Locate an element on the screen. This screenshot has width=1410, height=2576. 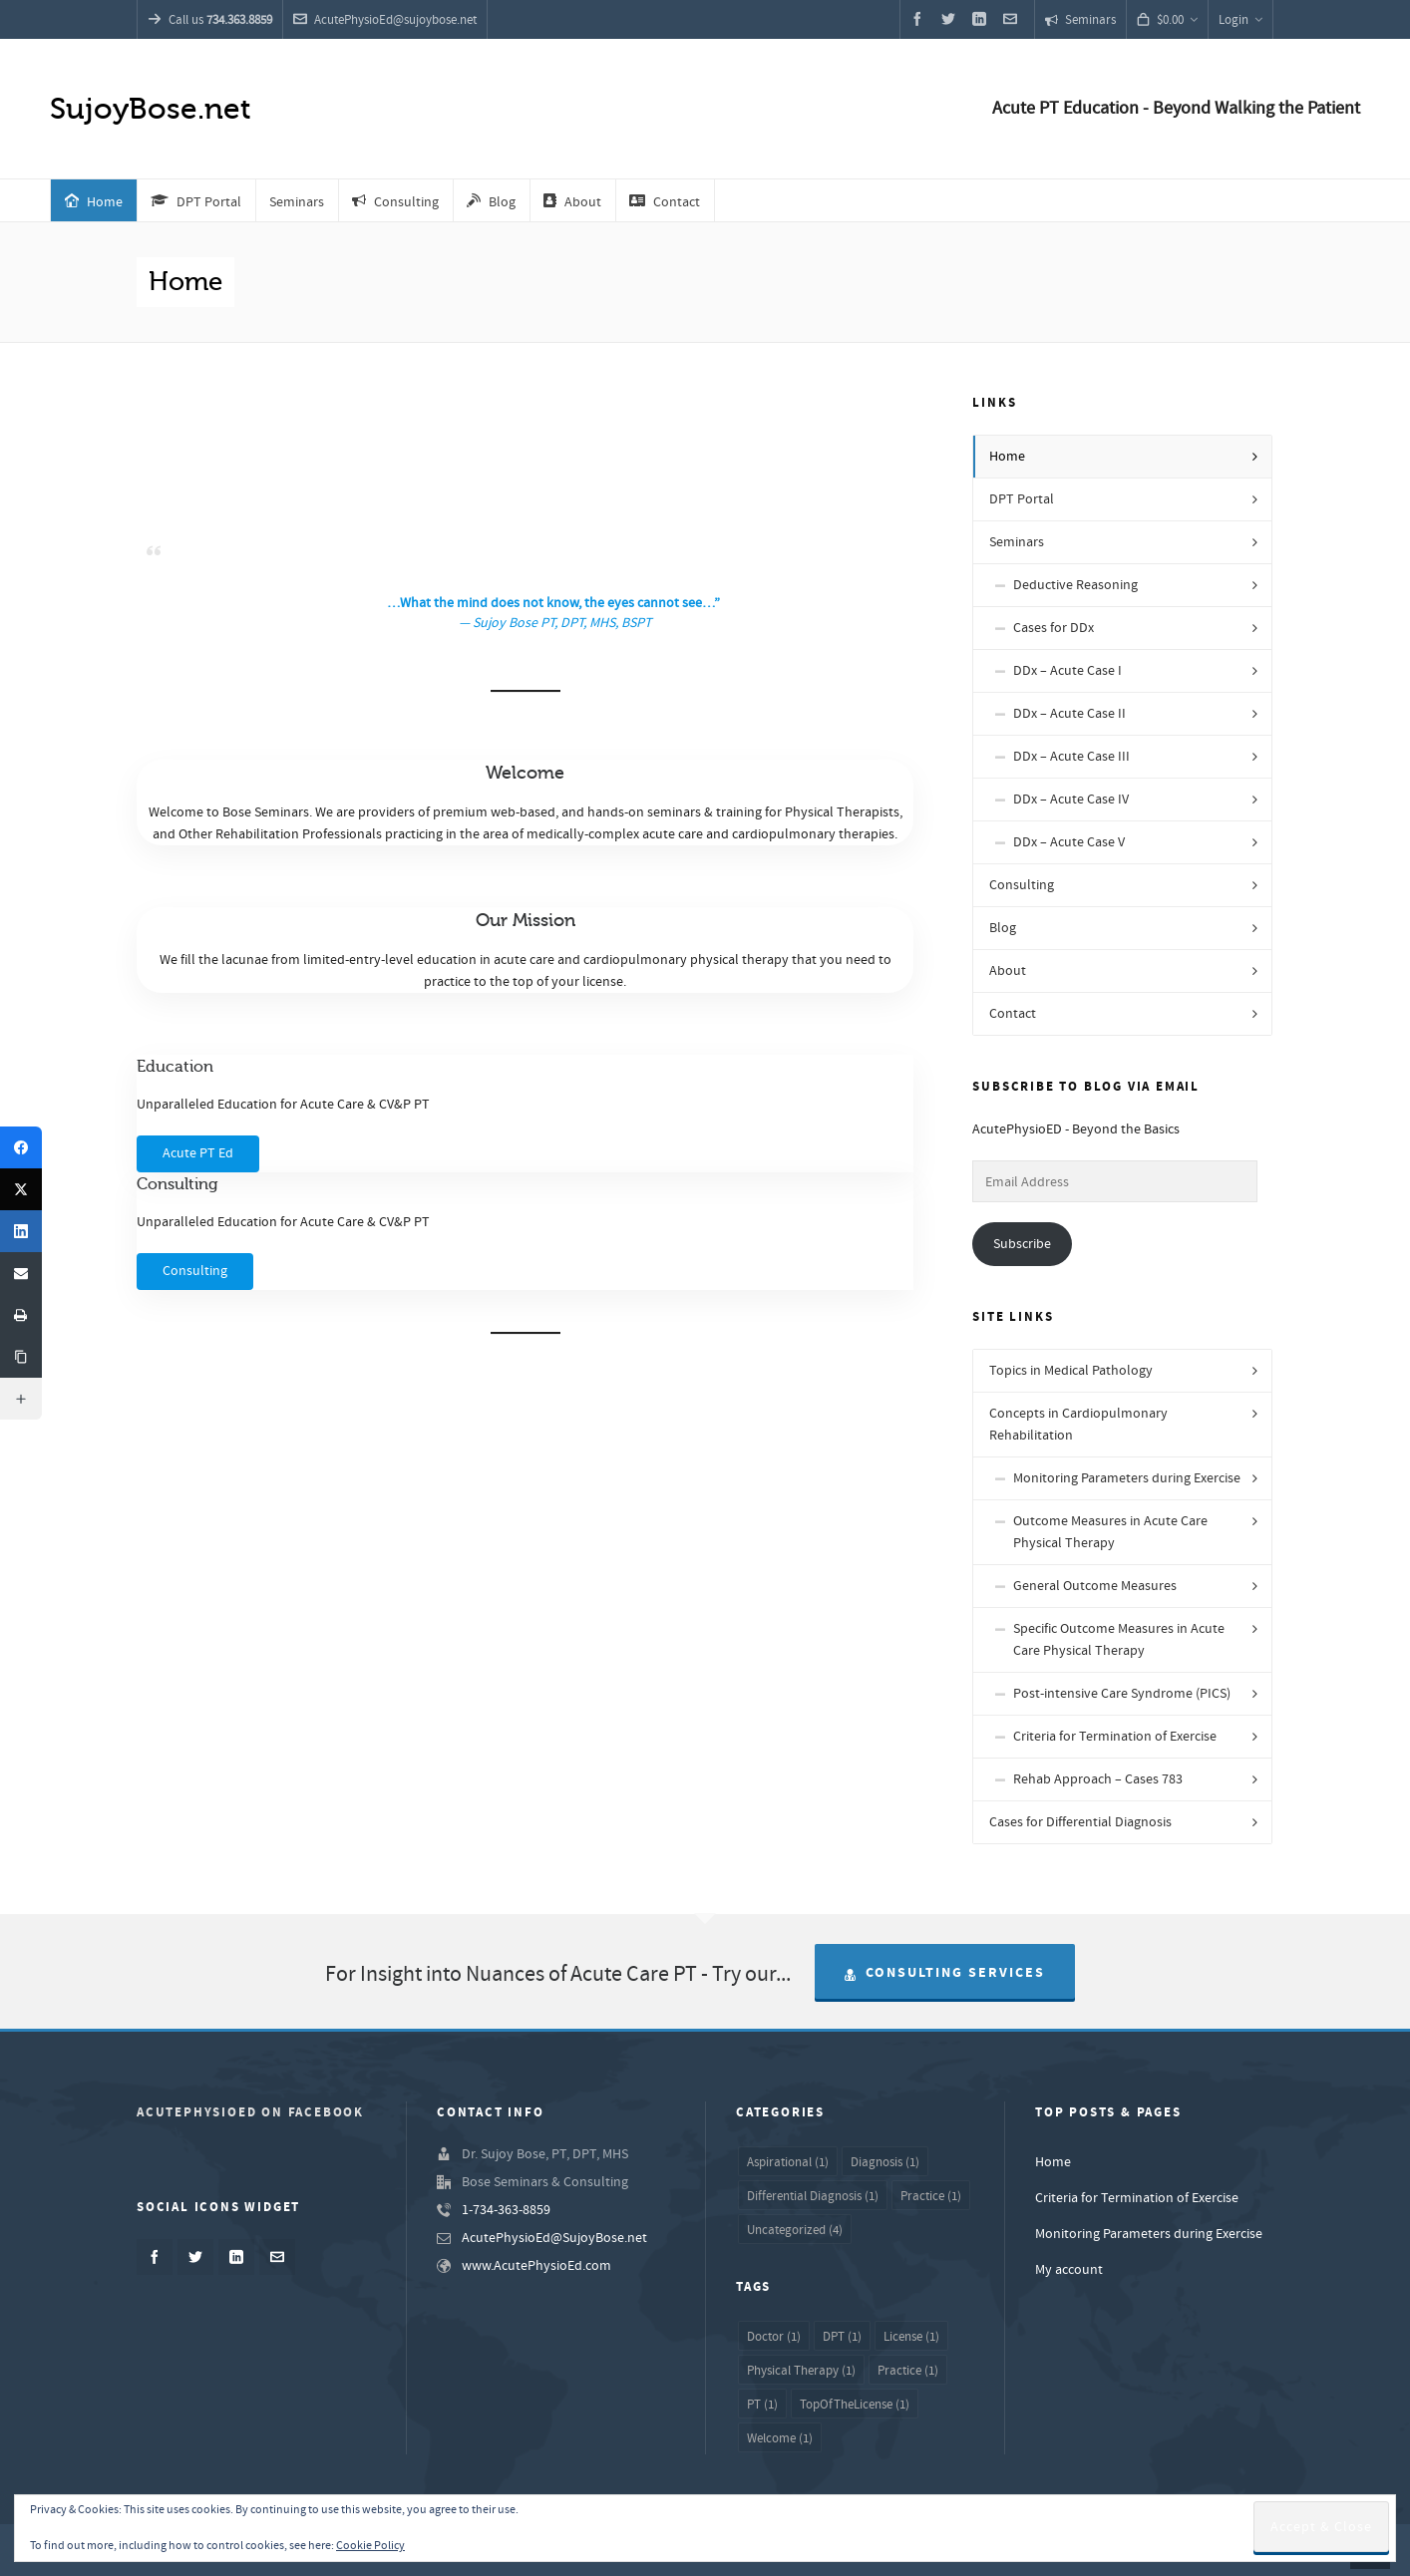
Seminars is located at coordinates (1080, 20).